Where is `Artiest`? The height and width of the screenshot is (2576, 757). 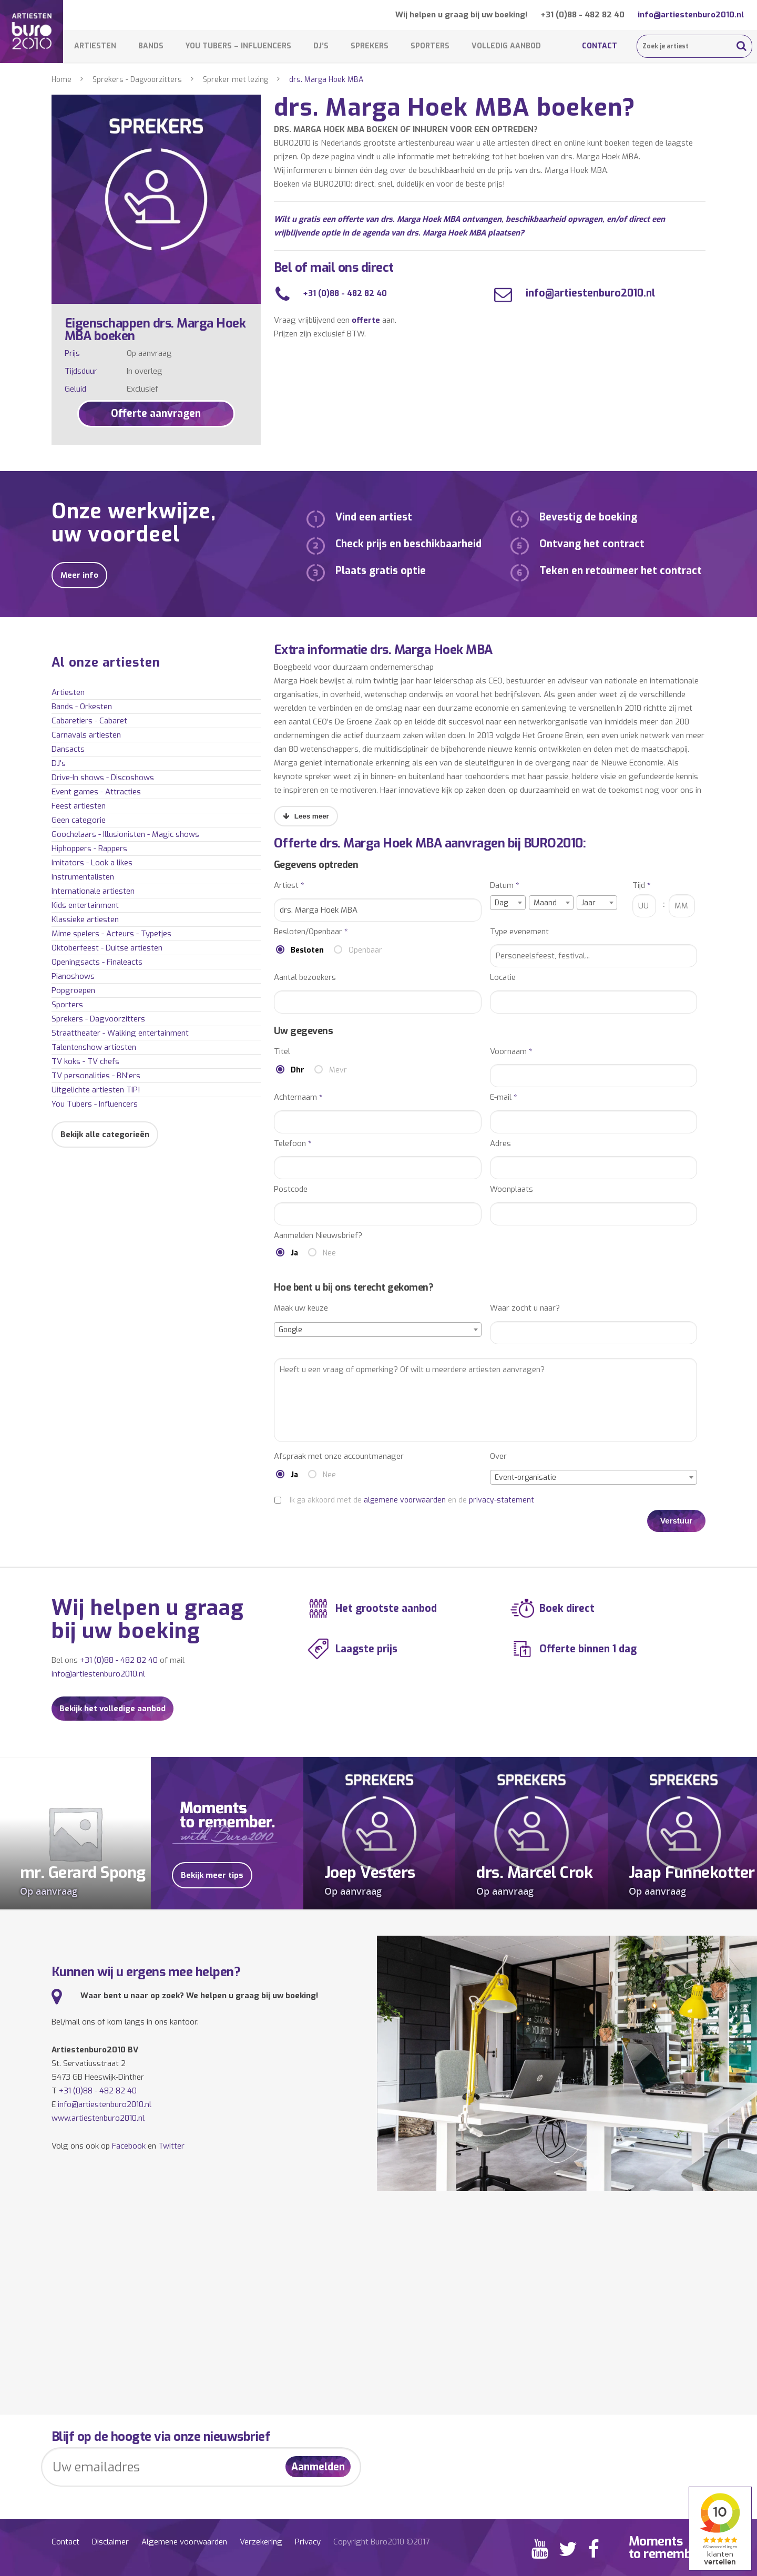 Artiest is located at coordinates (289, 886).